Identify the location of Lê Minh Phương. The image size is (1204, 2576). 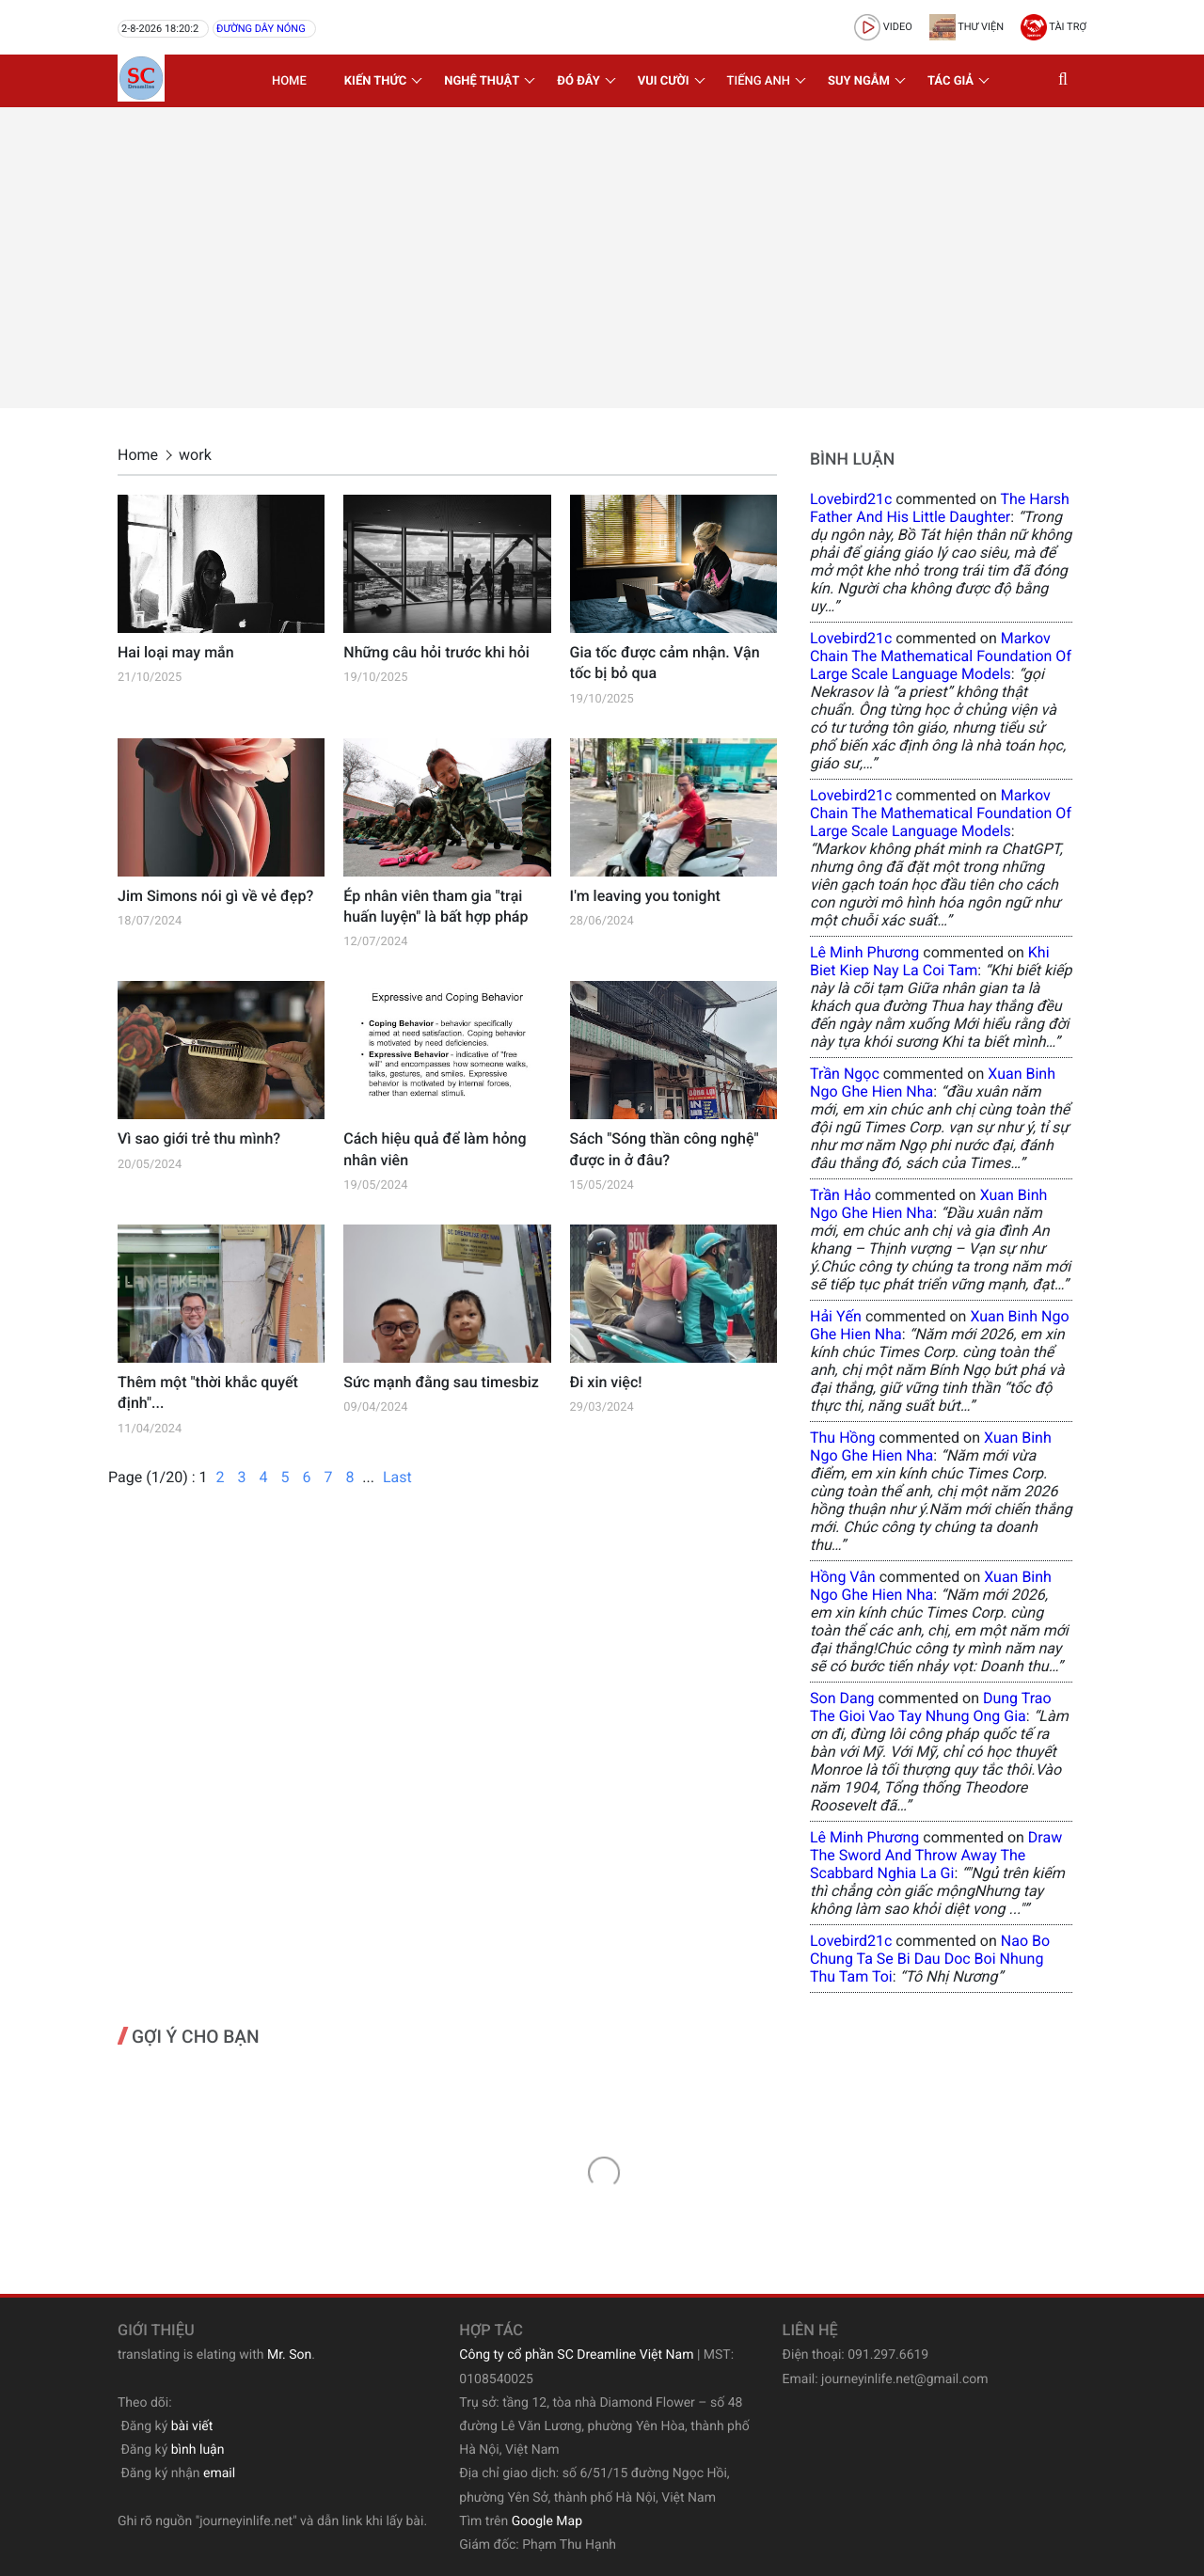
(864, 952).